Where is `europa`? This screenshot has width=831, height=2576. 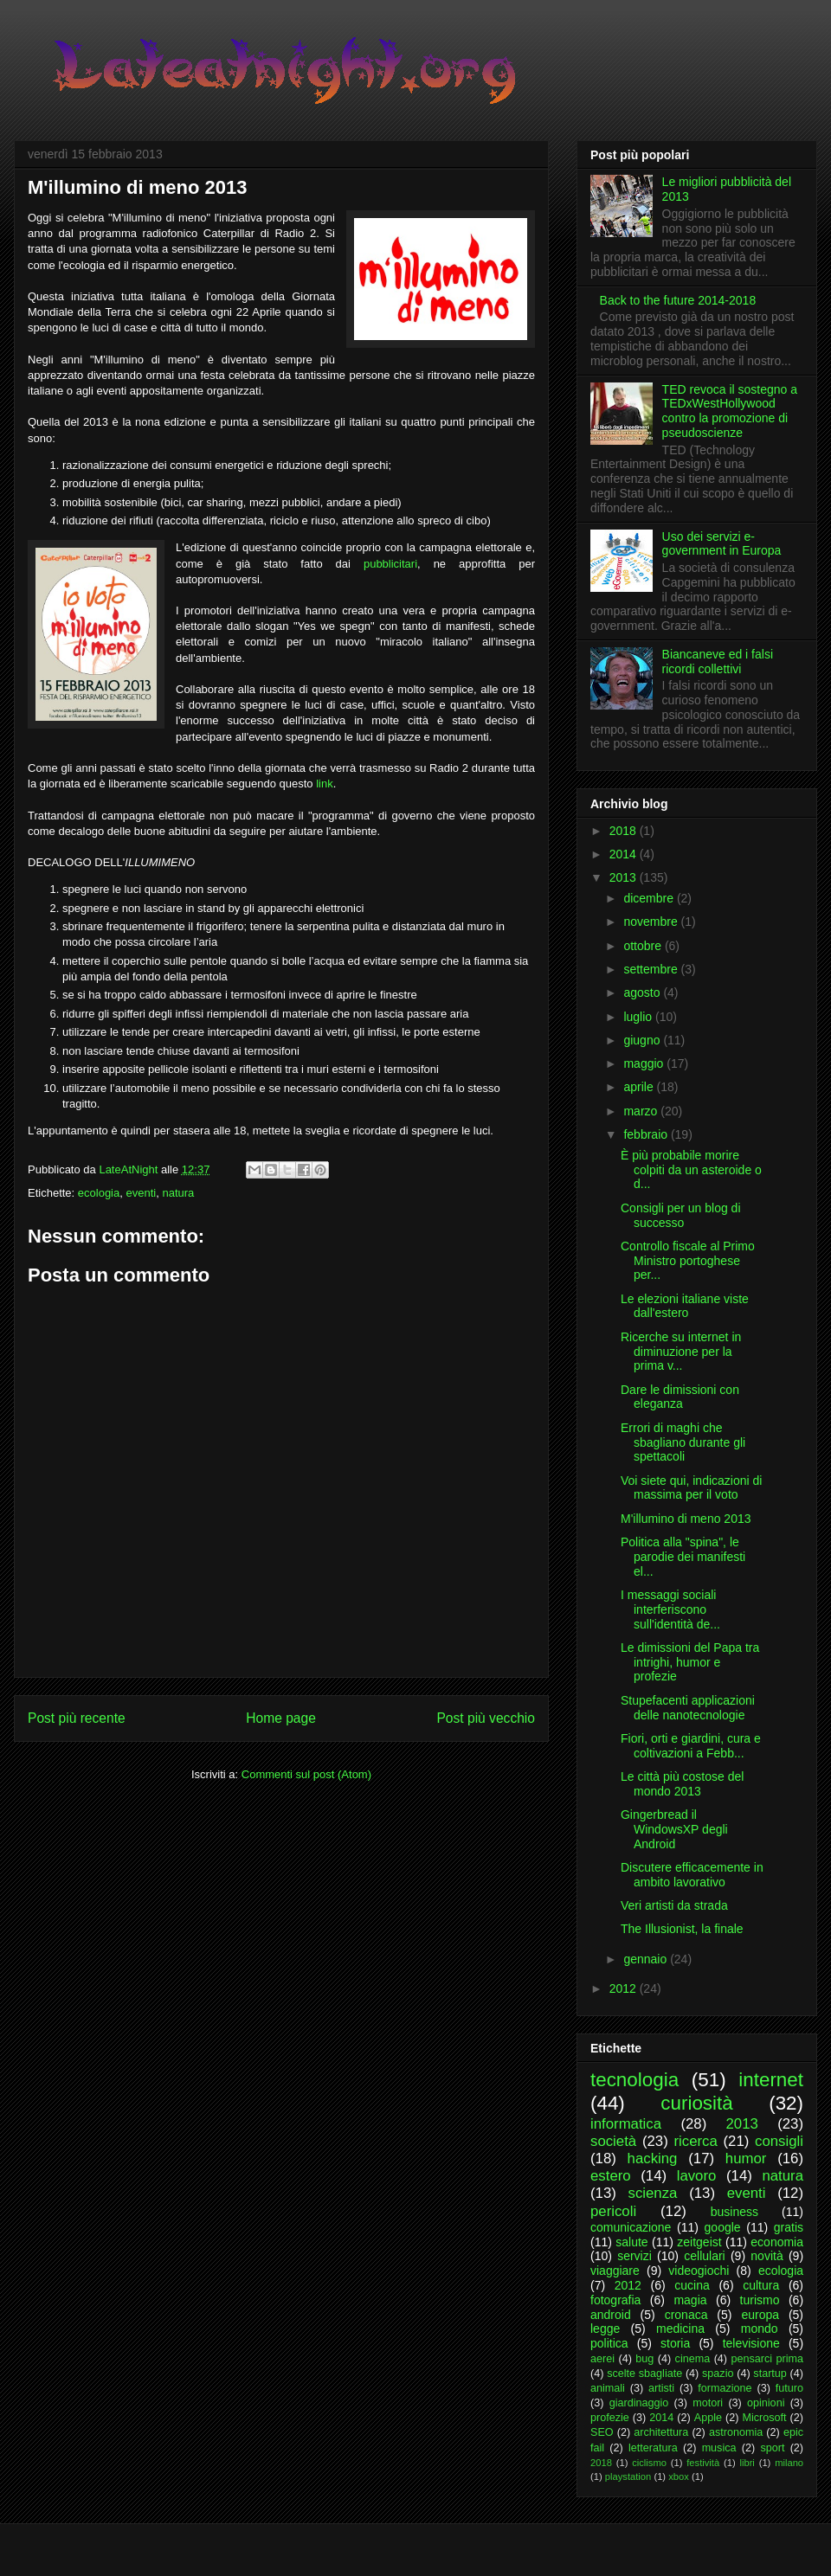 europa is located at coordinates (760, 2315).